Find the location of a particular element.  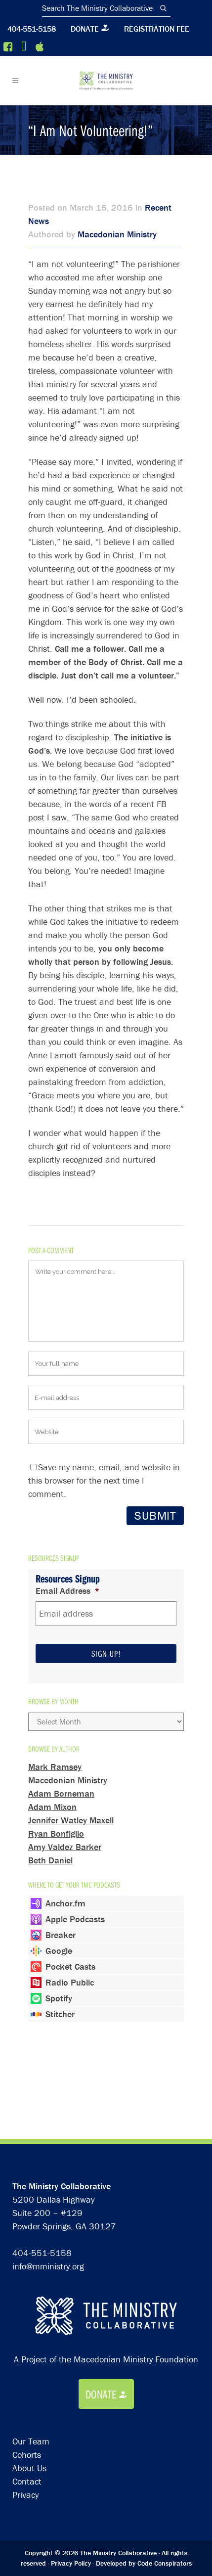

Ryan Bonfiglio is located at coordinates (56, 1833).